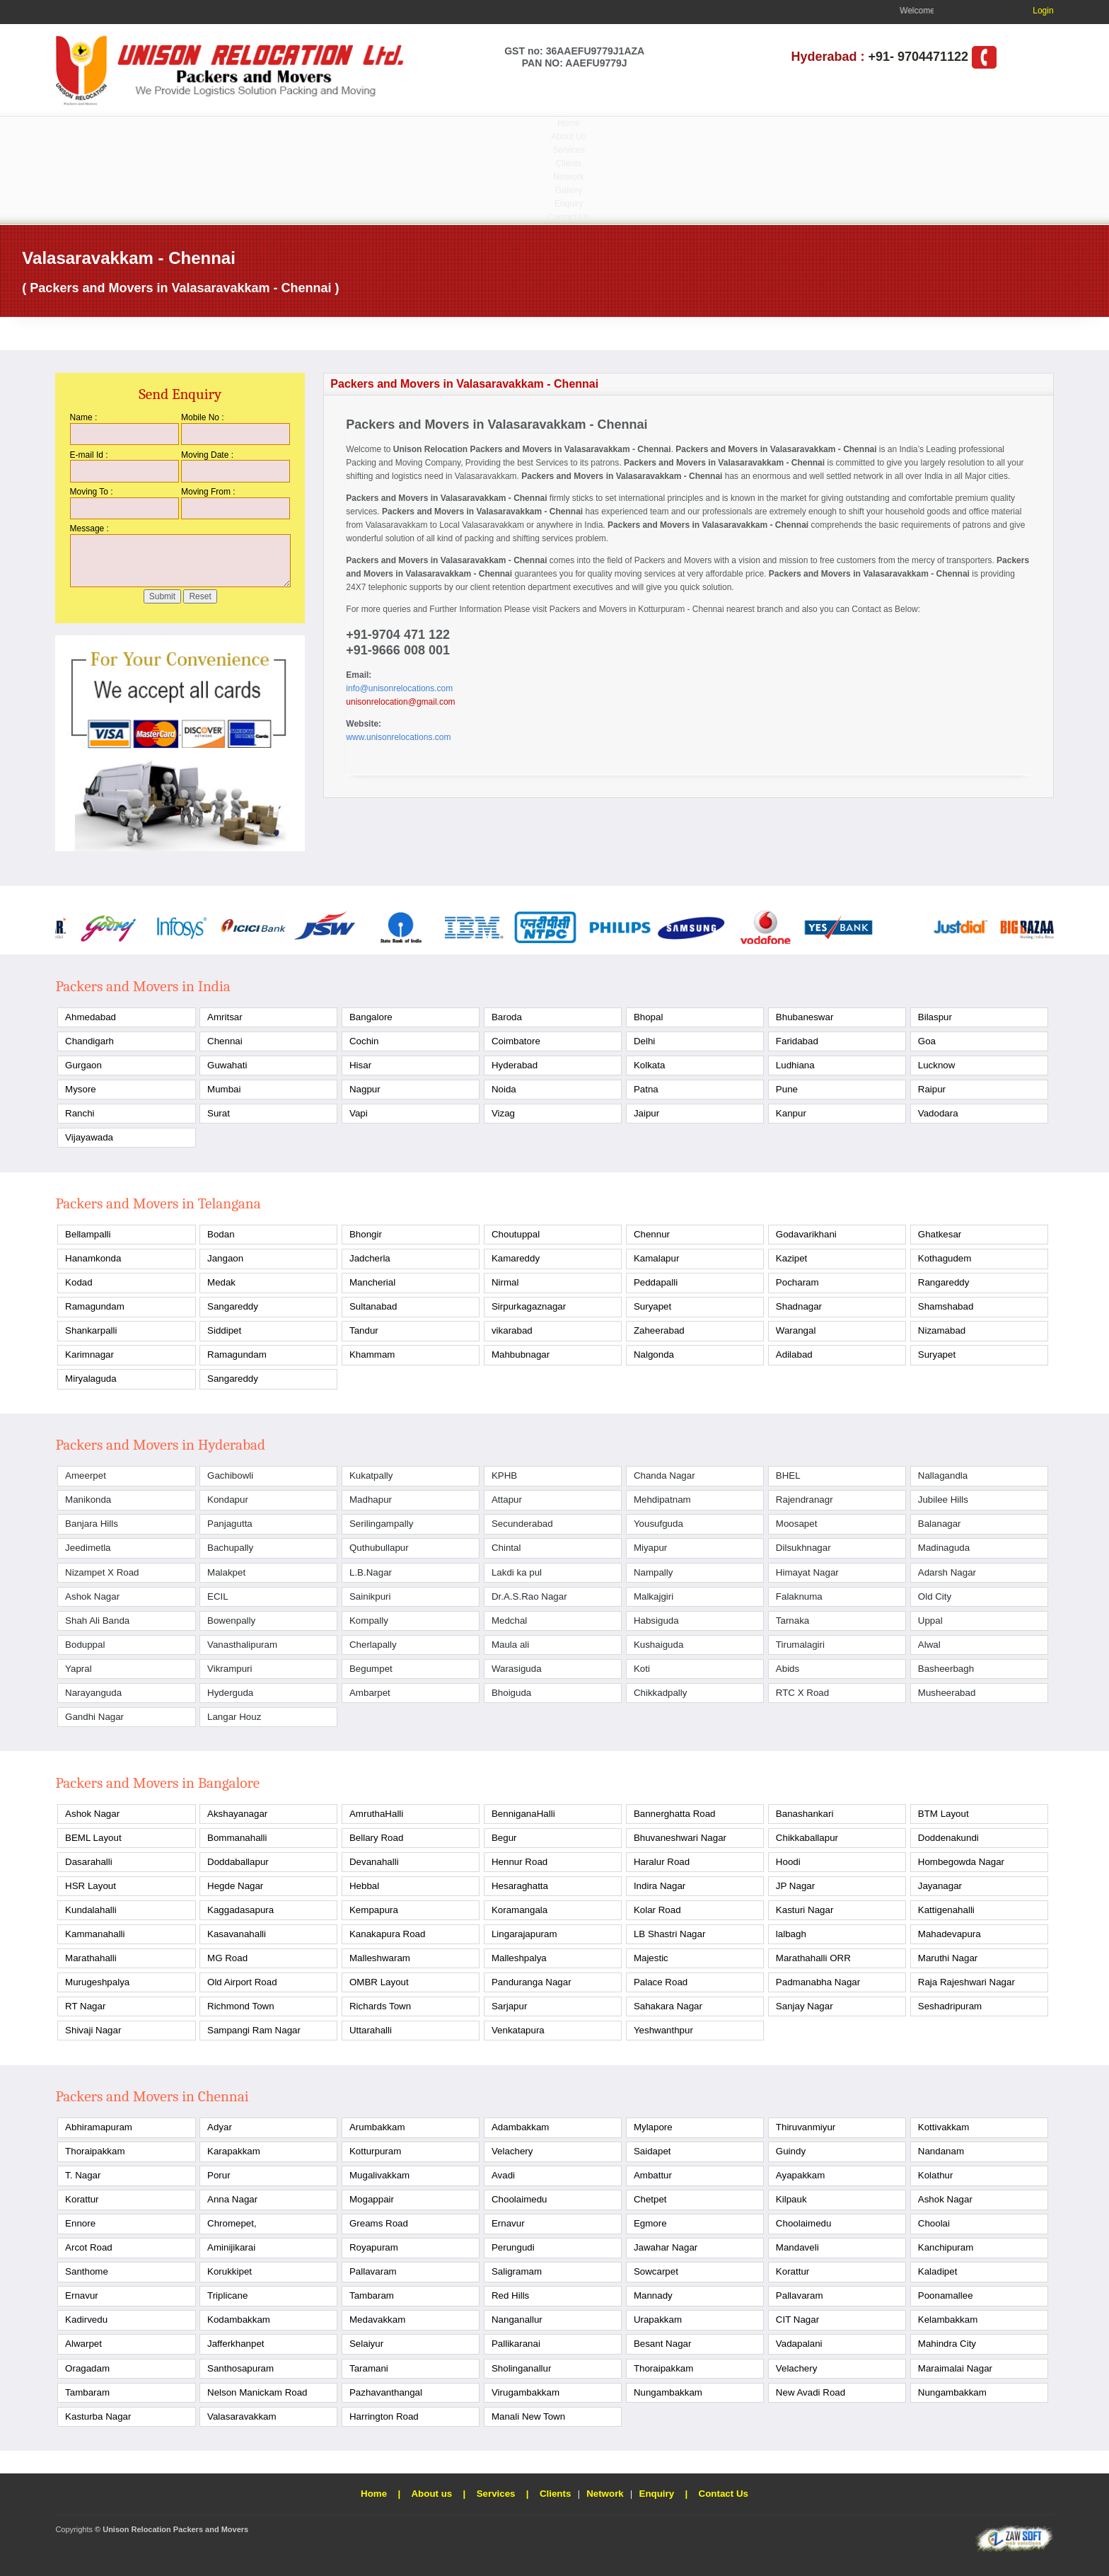 This screenshot has height=2576, width=1109. Describe the element at coordinates (369, 1692) in the screenshot. I see `Ambarpet` at that location.